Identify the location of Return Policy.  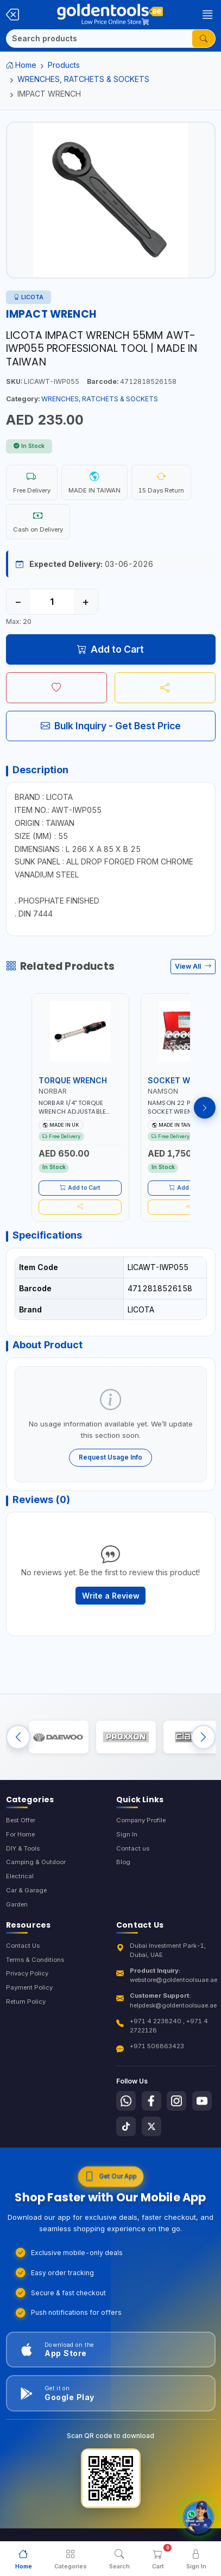
(26, 2001).